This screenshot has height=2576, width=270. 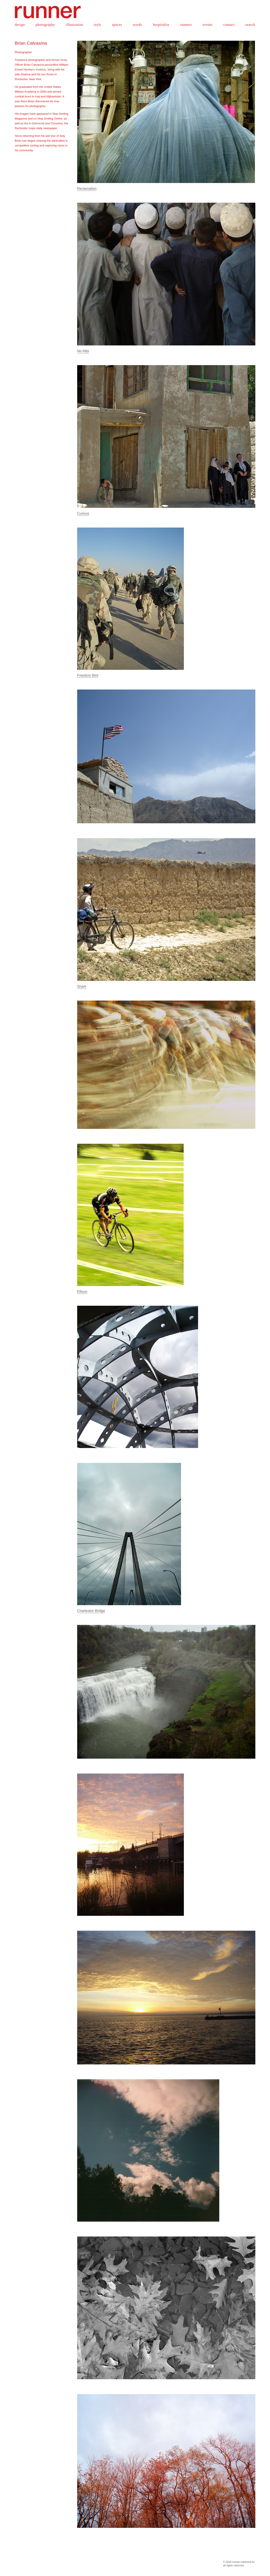 What do you see at coordinates (229, 24) in the screenshot?
I see `Contact` at bounding box center [229, 24].